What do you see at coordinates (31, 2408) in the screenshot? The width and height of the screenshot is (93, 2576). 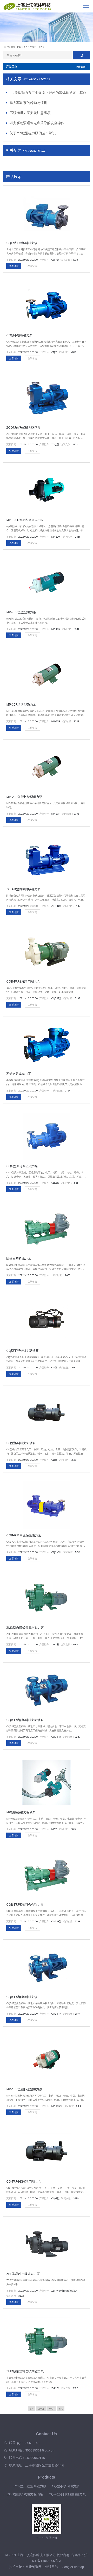 I see `首页` at bounding box center [31, 2408].